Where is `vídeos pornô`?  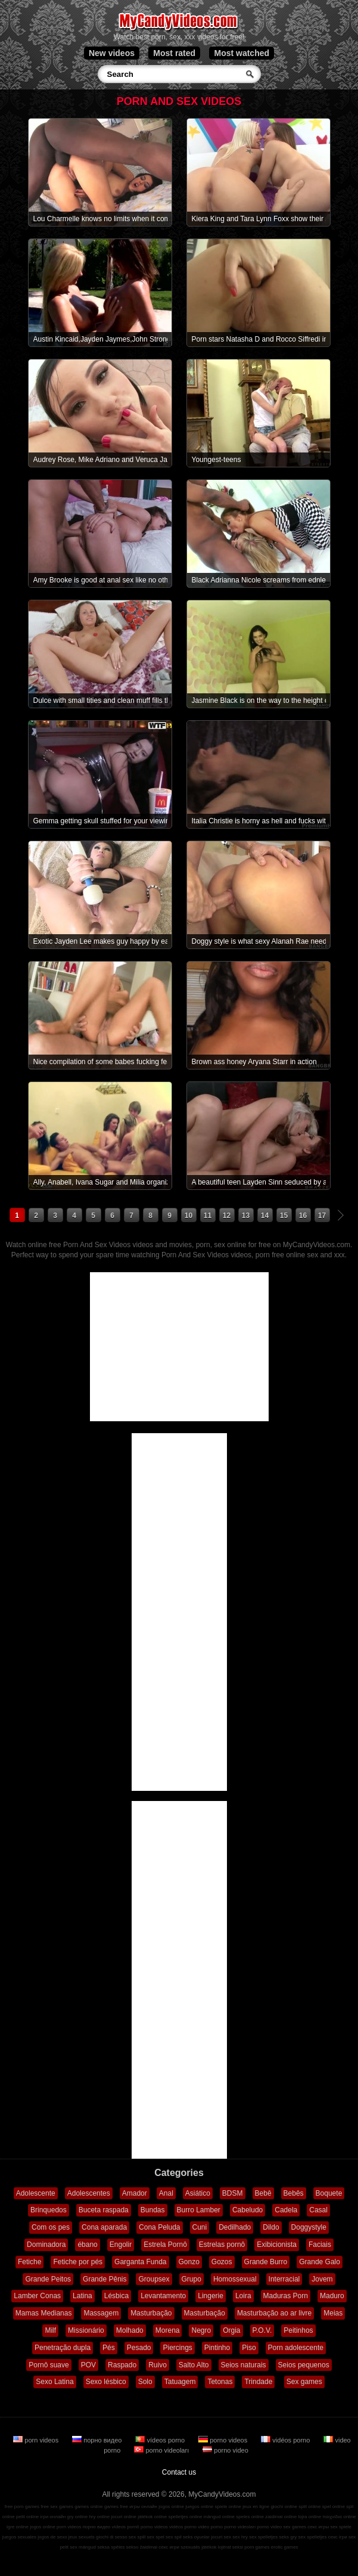
vídeos pornô is located at coordinates (125, 2526).